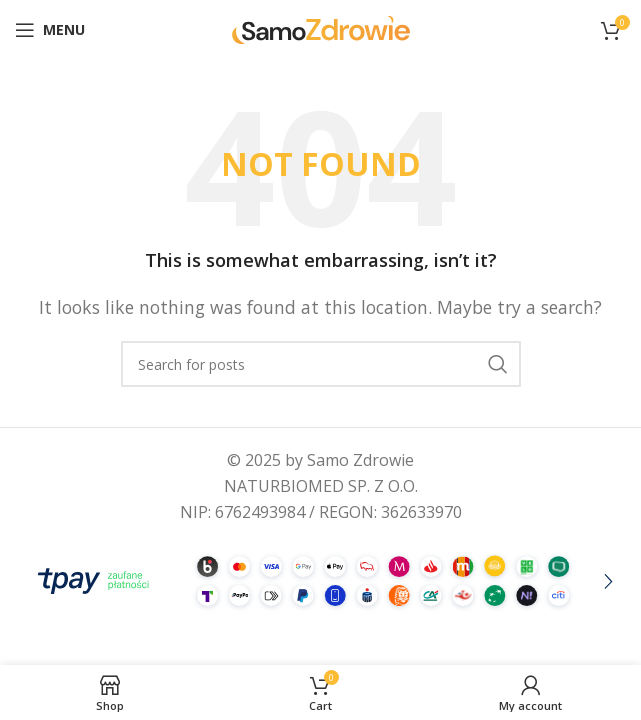 Image resolution: width=641 pixels, height=720 pixels. What do you see at coordinates (321, 364) in the screenshot?
I see `[Search]` at bounding box center [321, 364].